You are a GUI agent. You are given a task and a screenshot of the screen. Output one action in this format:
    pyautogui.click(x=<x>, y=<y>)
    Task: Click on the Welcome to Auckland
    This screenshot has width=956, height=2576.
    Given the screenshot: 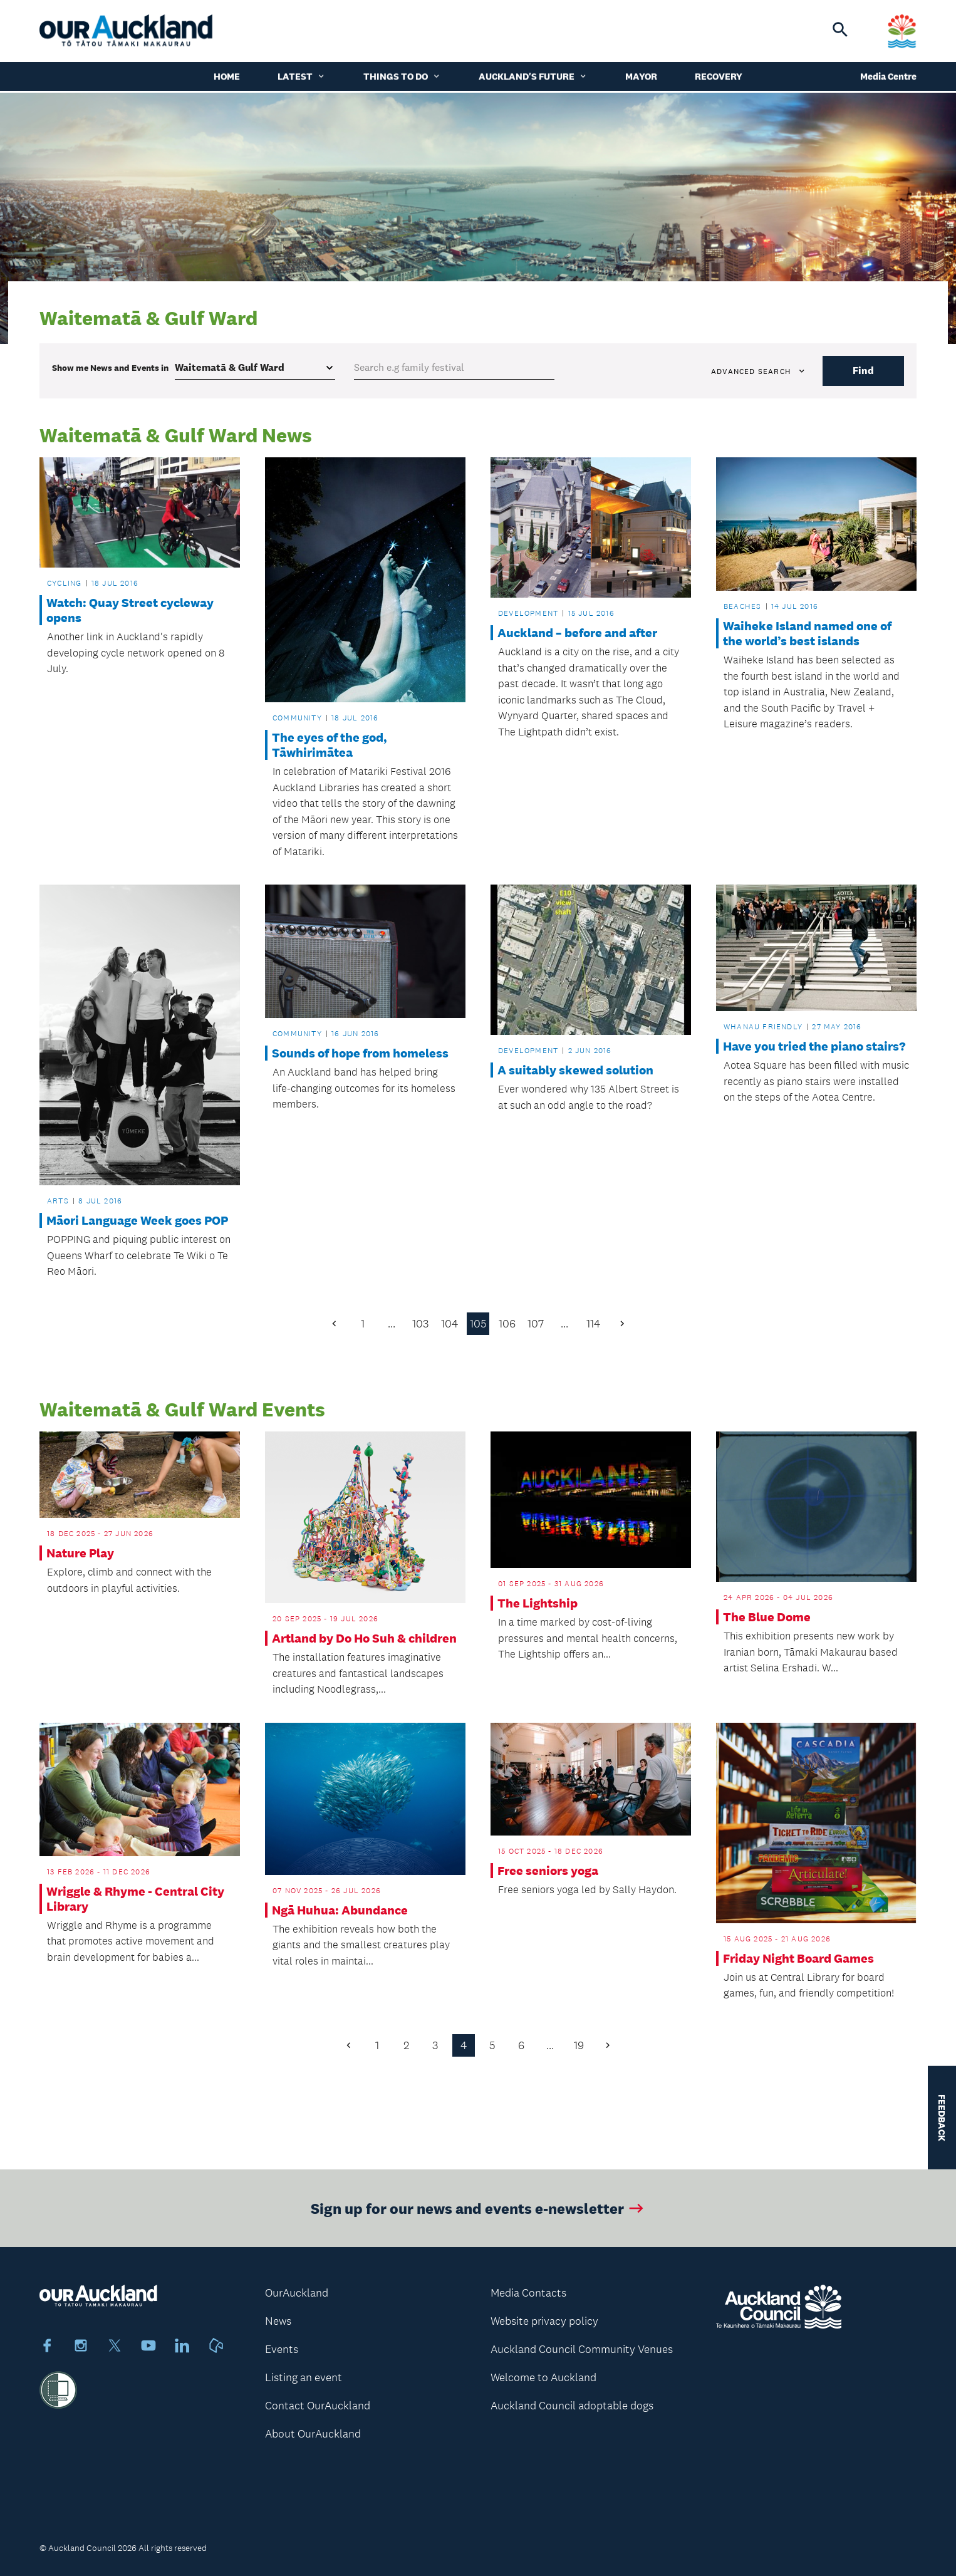 What is the action you would take?
    pyautogui.click(x=543, y=2377)
    